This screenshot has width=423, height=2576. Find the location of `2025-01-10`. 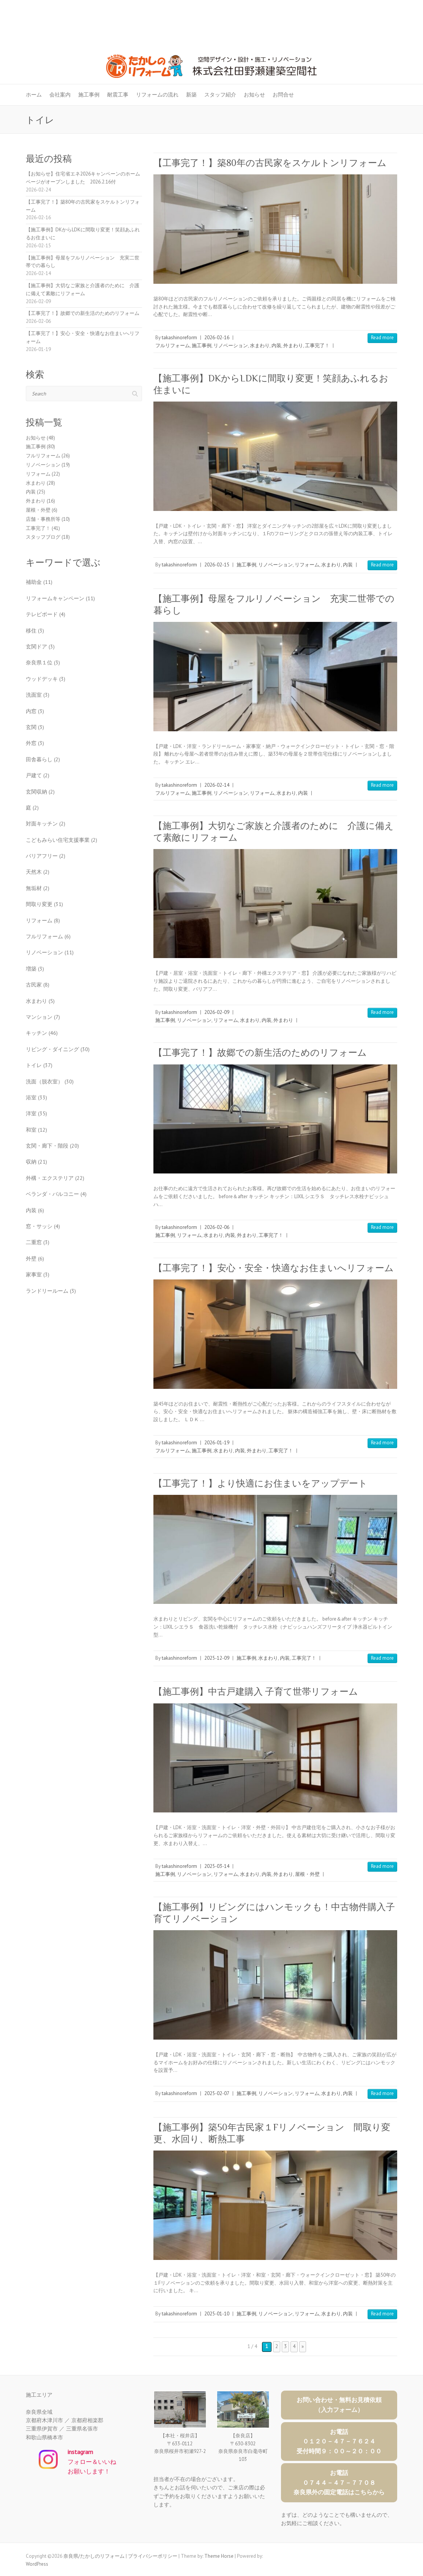

2025-01-10 is located at coordinates (216, 2313).